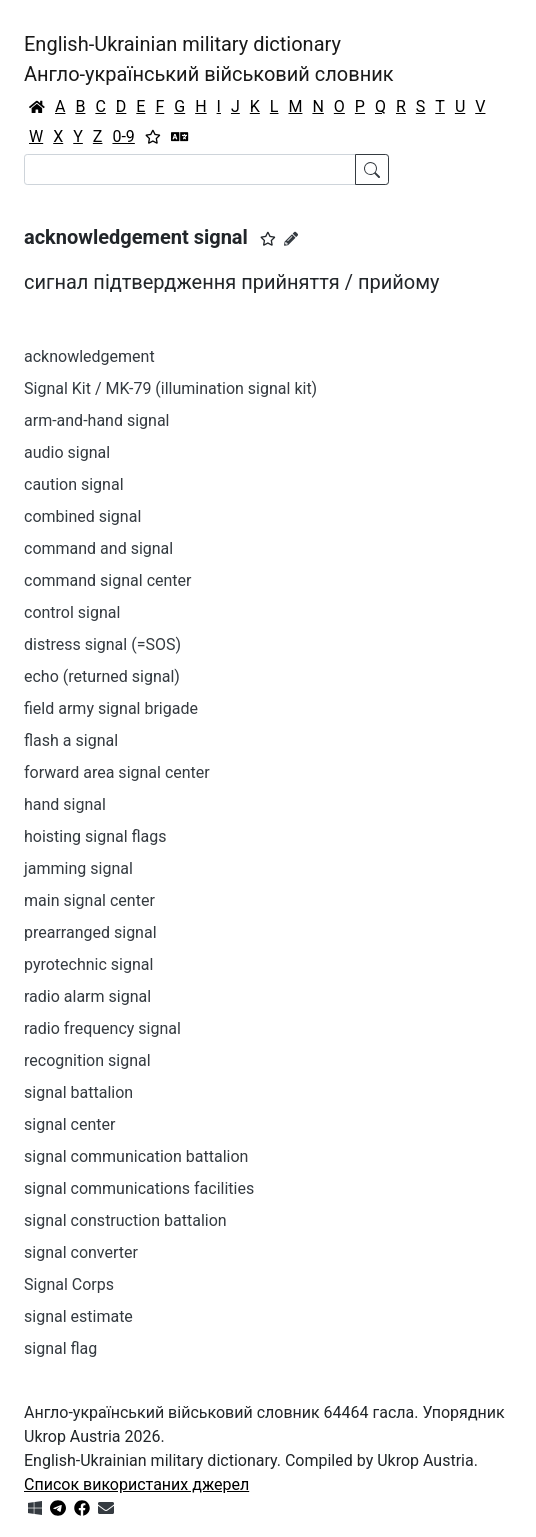 The height and width of the screenshot is (1537, 536). What do you see at coordinates (139, 1188) in the screenshot?
I see `signal communications facilities` at bounding box center [139, 1188].